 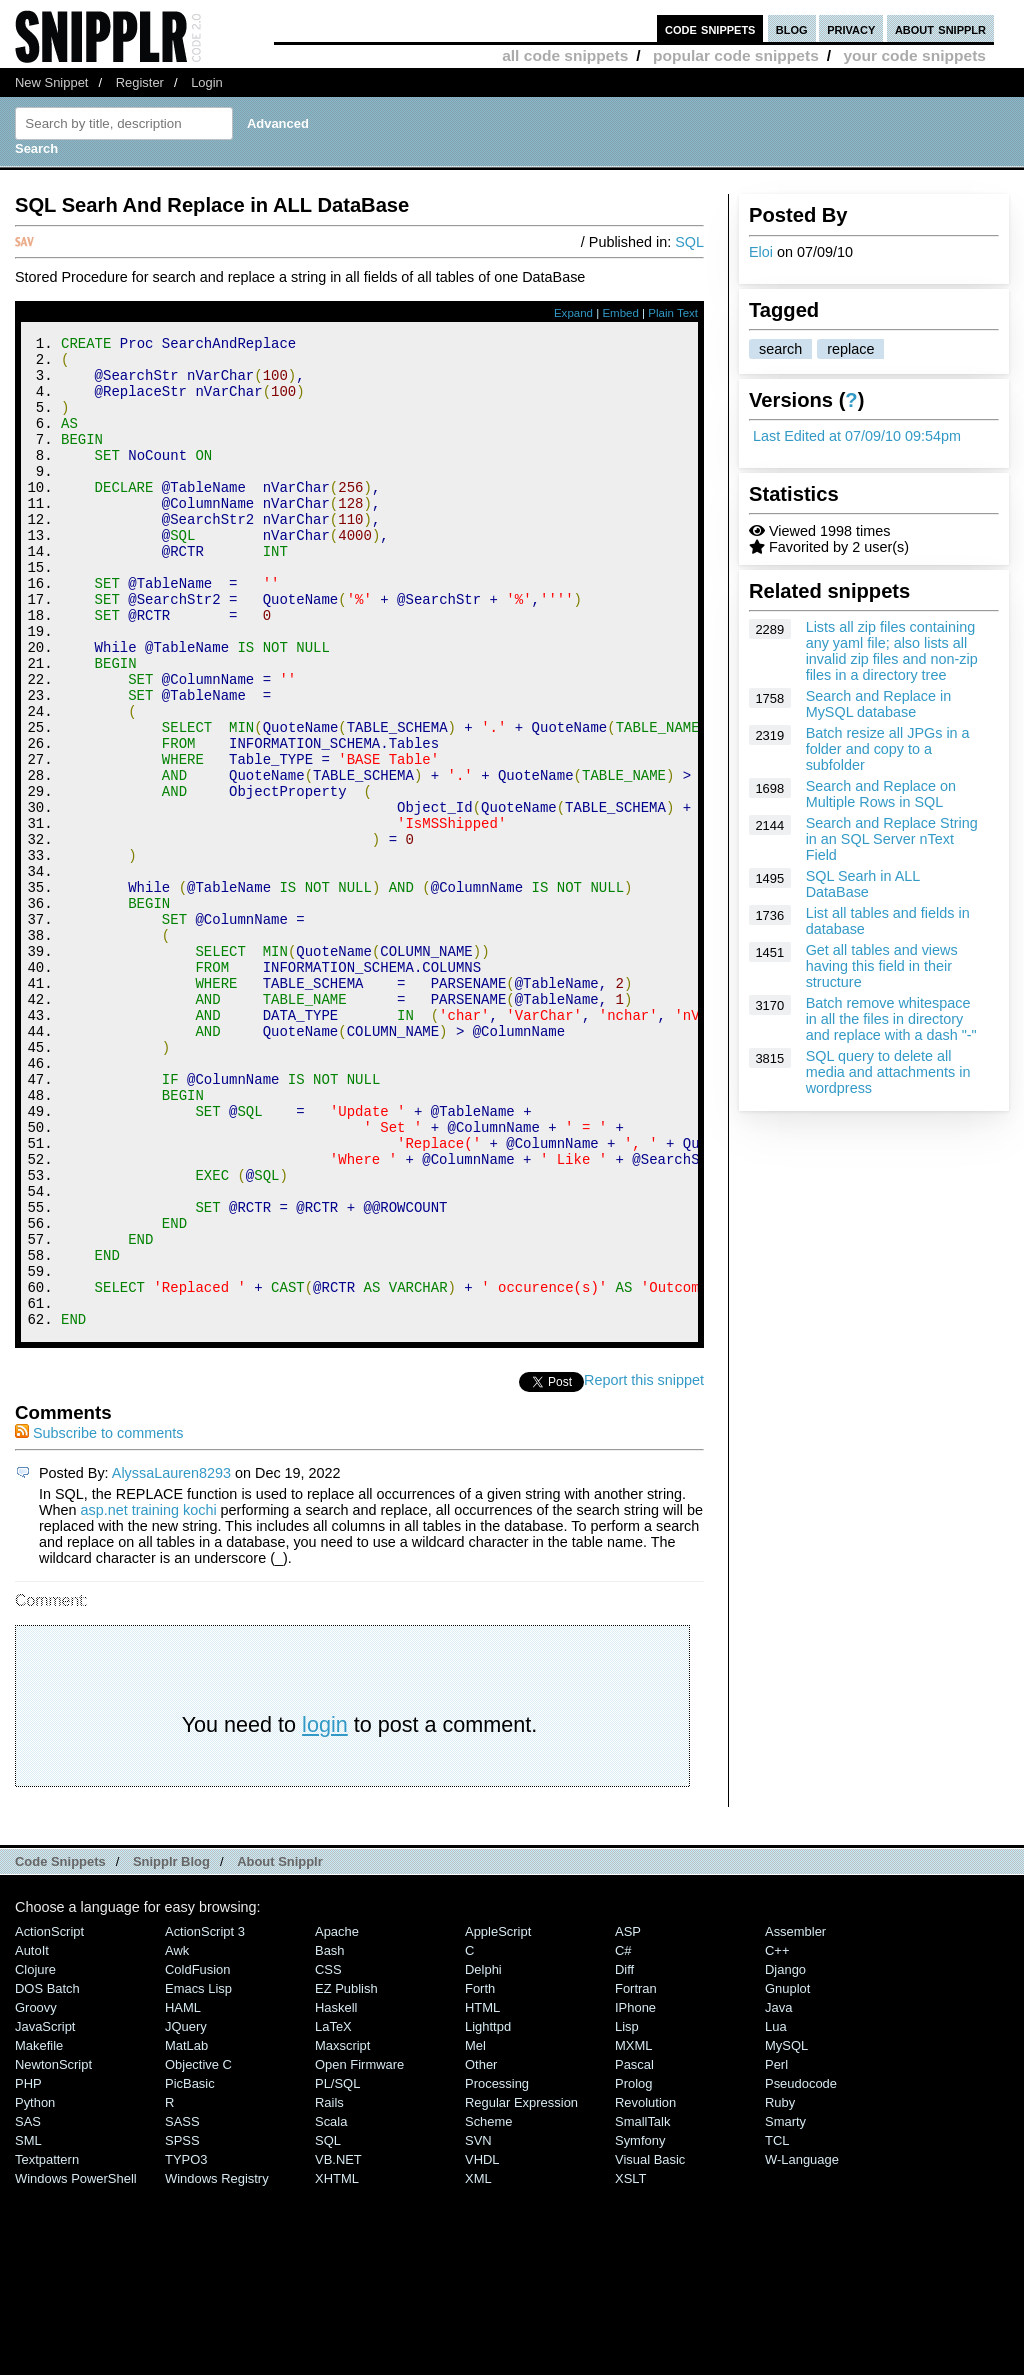 What do you see at coordinates (45, 2212) in the screenshot?
I see `JavaScript` at bounding box center [45, 2212].